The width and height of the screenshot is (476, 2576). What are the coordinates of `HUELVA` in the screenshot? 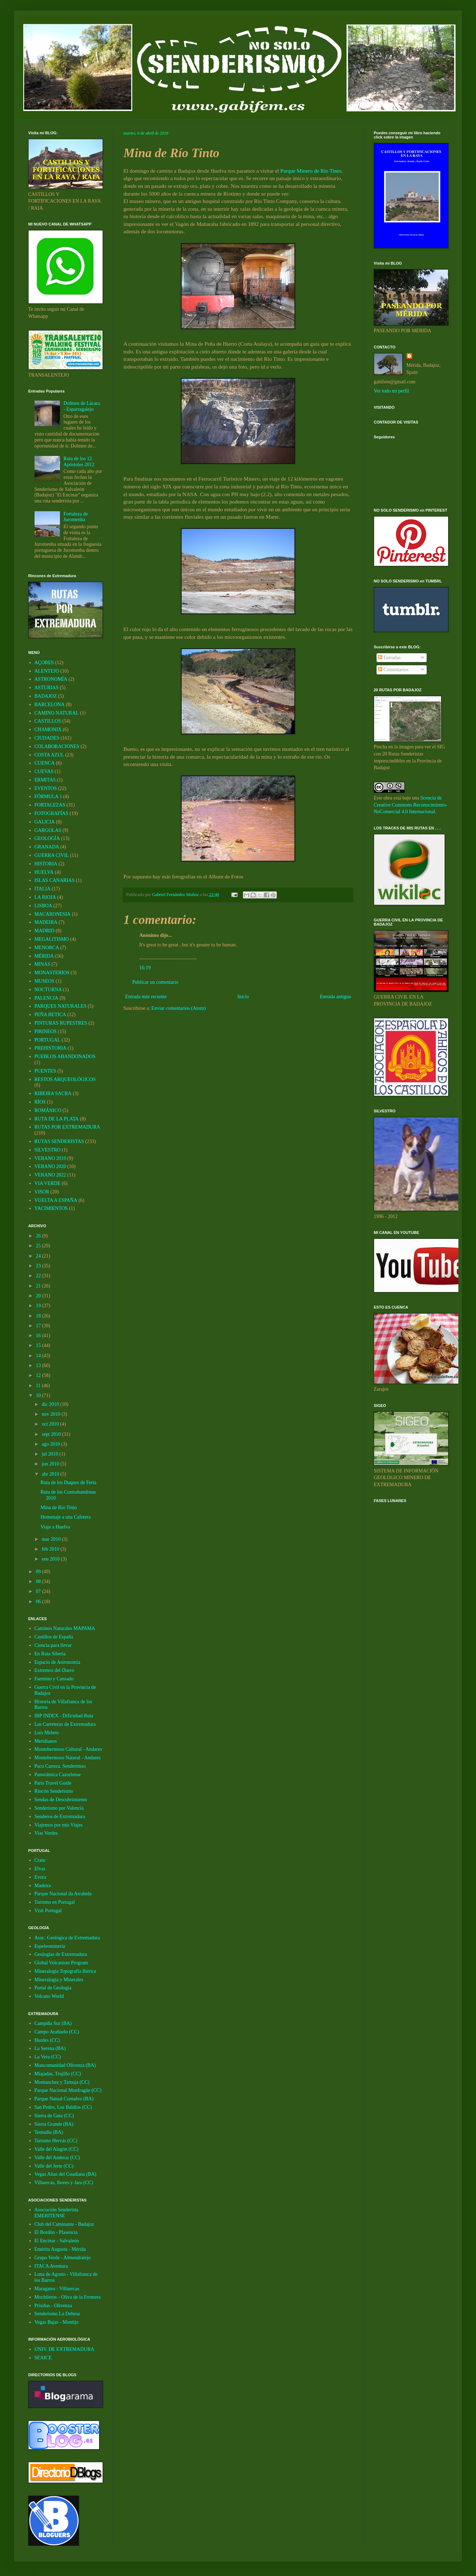 It's located at (44, 872).